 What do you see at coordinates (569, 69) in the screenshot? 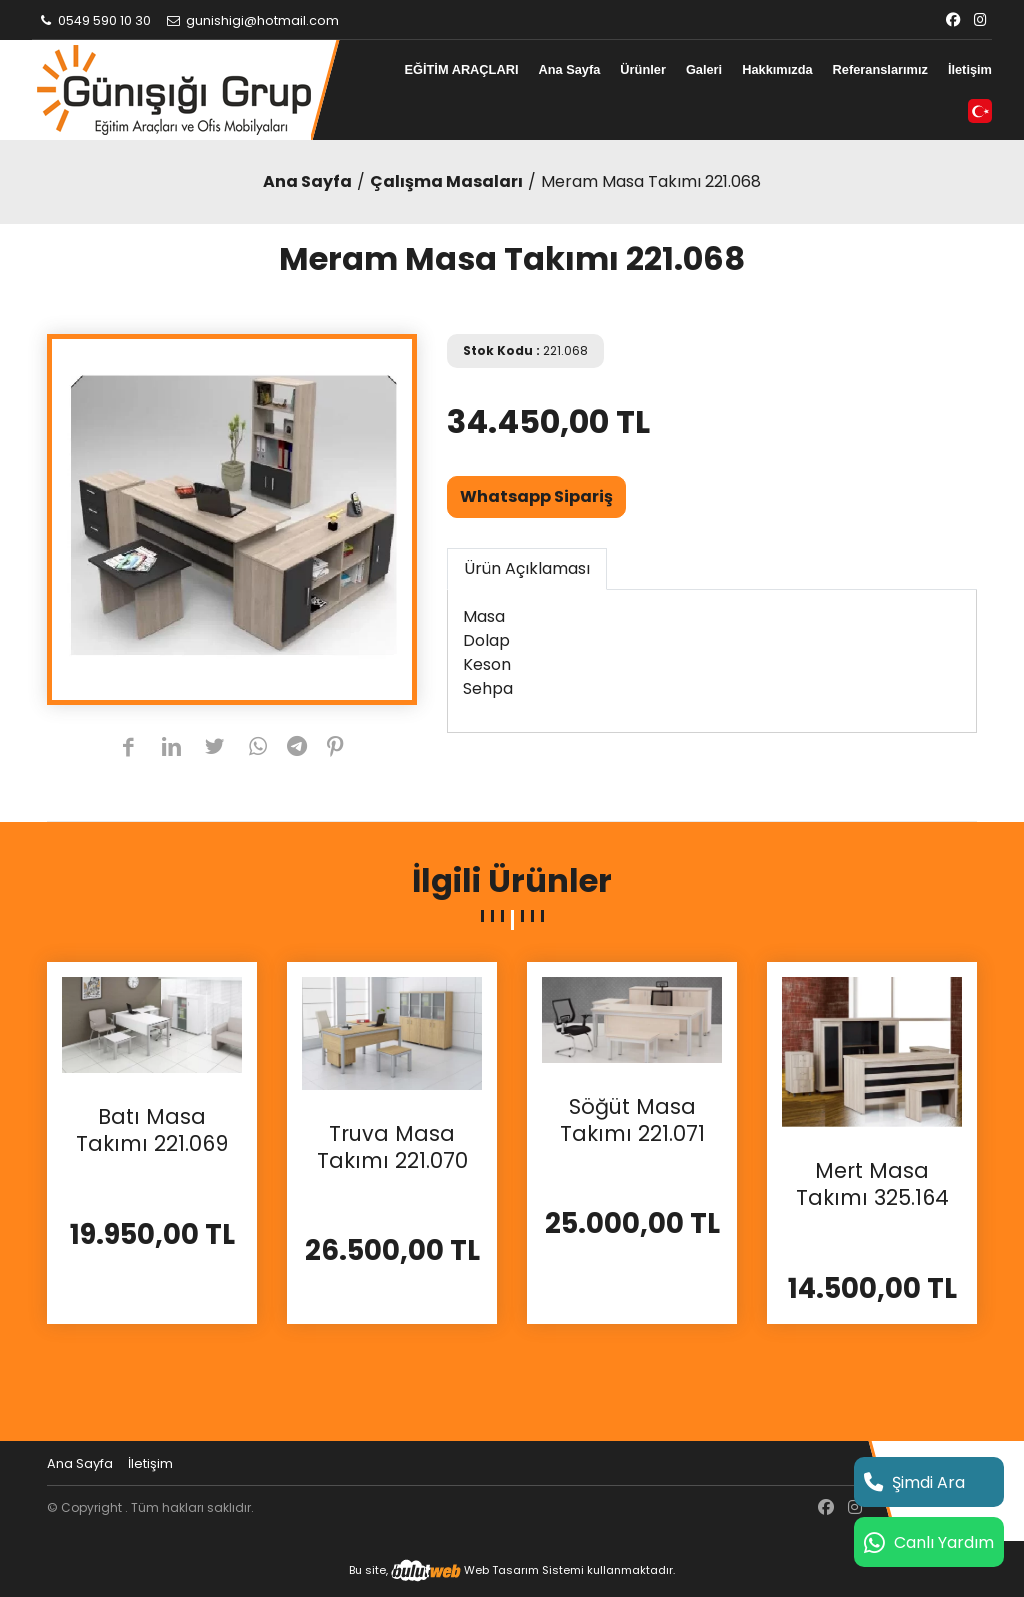
I see `Ana Sayfa` at bounding box center [569, 69].